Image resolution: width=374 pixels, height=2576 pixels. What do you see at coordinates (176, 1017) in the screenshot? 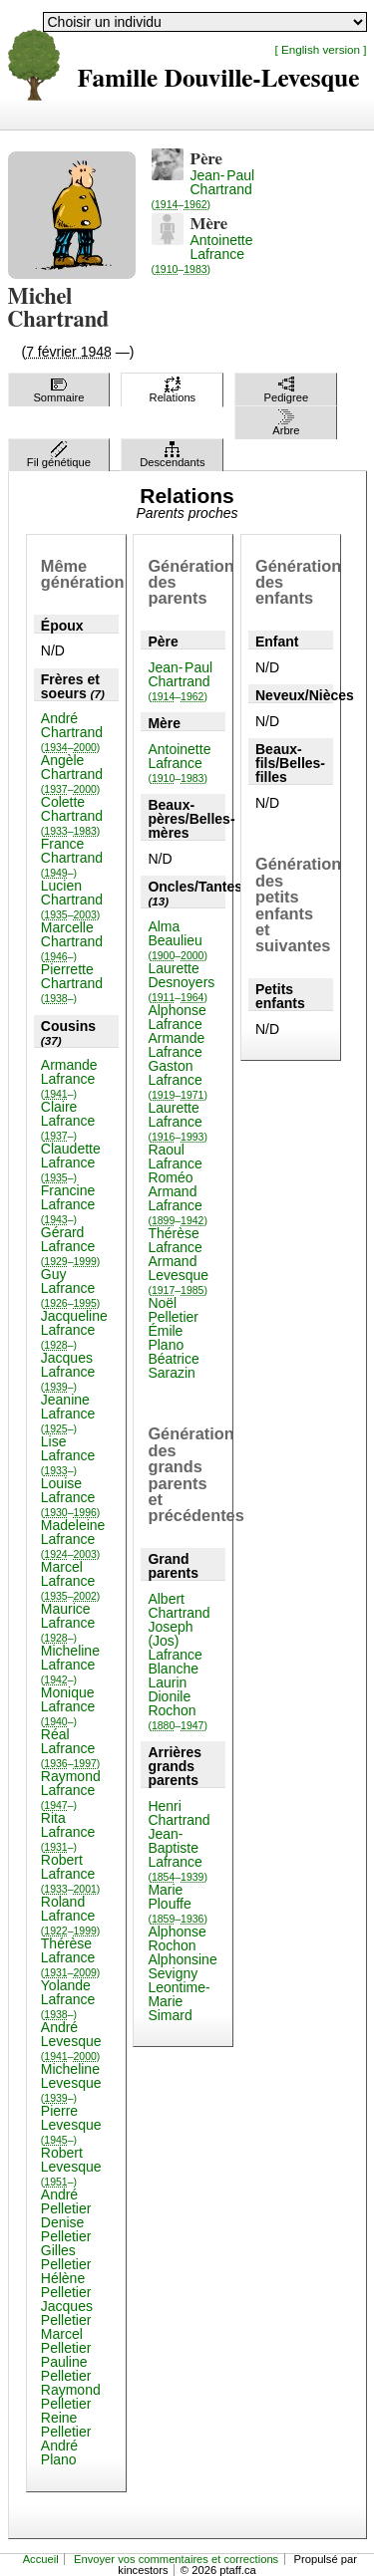
I see `Alphonse Lafrance` at bounding box center [176, 1017].